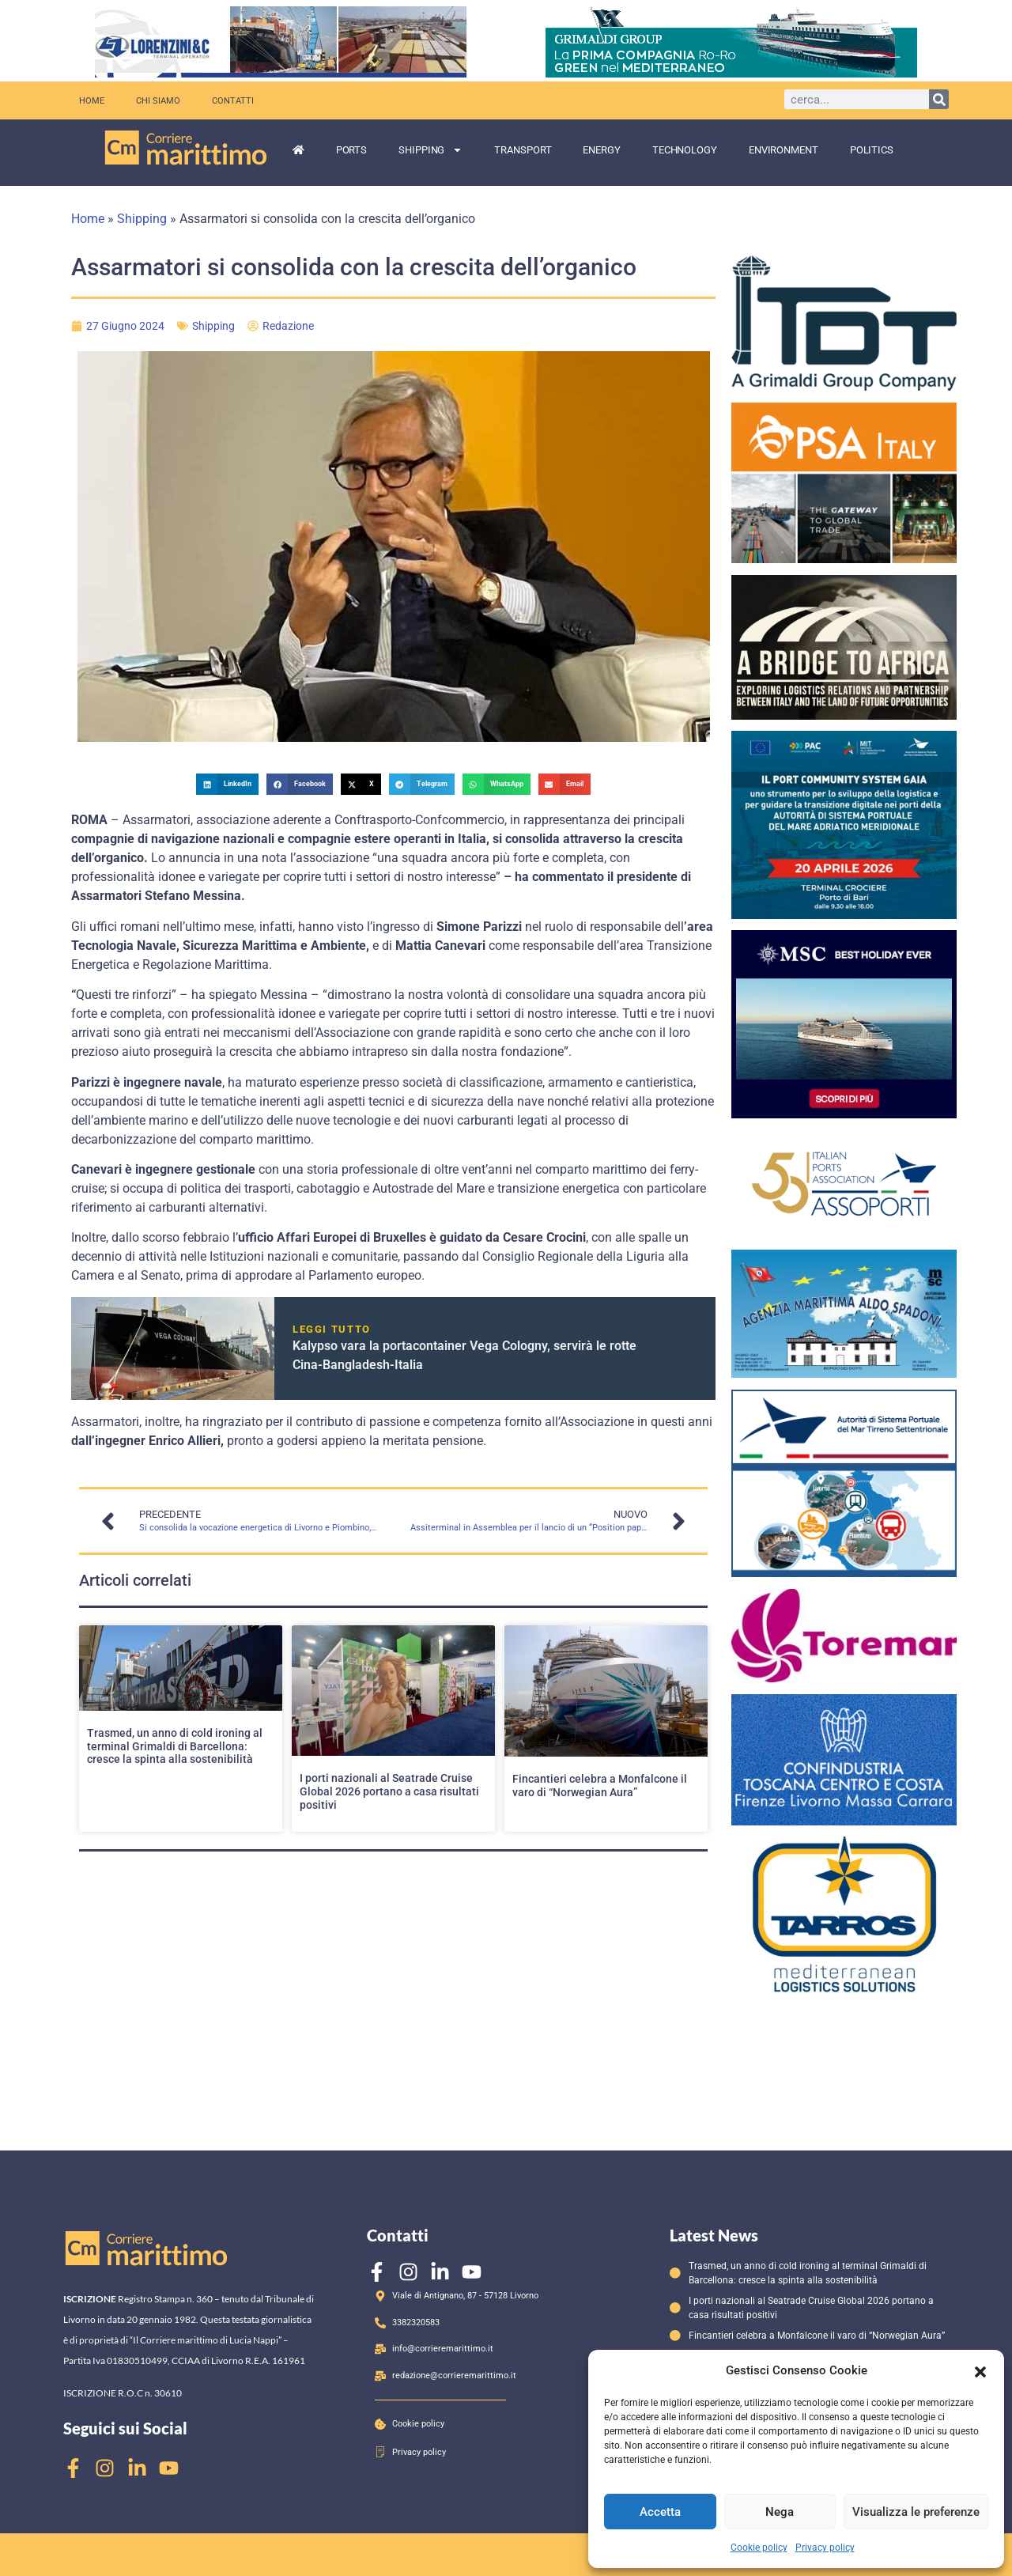 The height and width of the screenshot is (2576, 1012). Describe the element at coordinates (783, 150) in the screenshot. I see `Environment` at that location.